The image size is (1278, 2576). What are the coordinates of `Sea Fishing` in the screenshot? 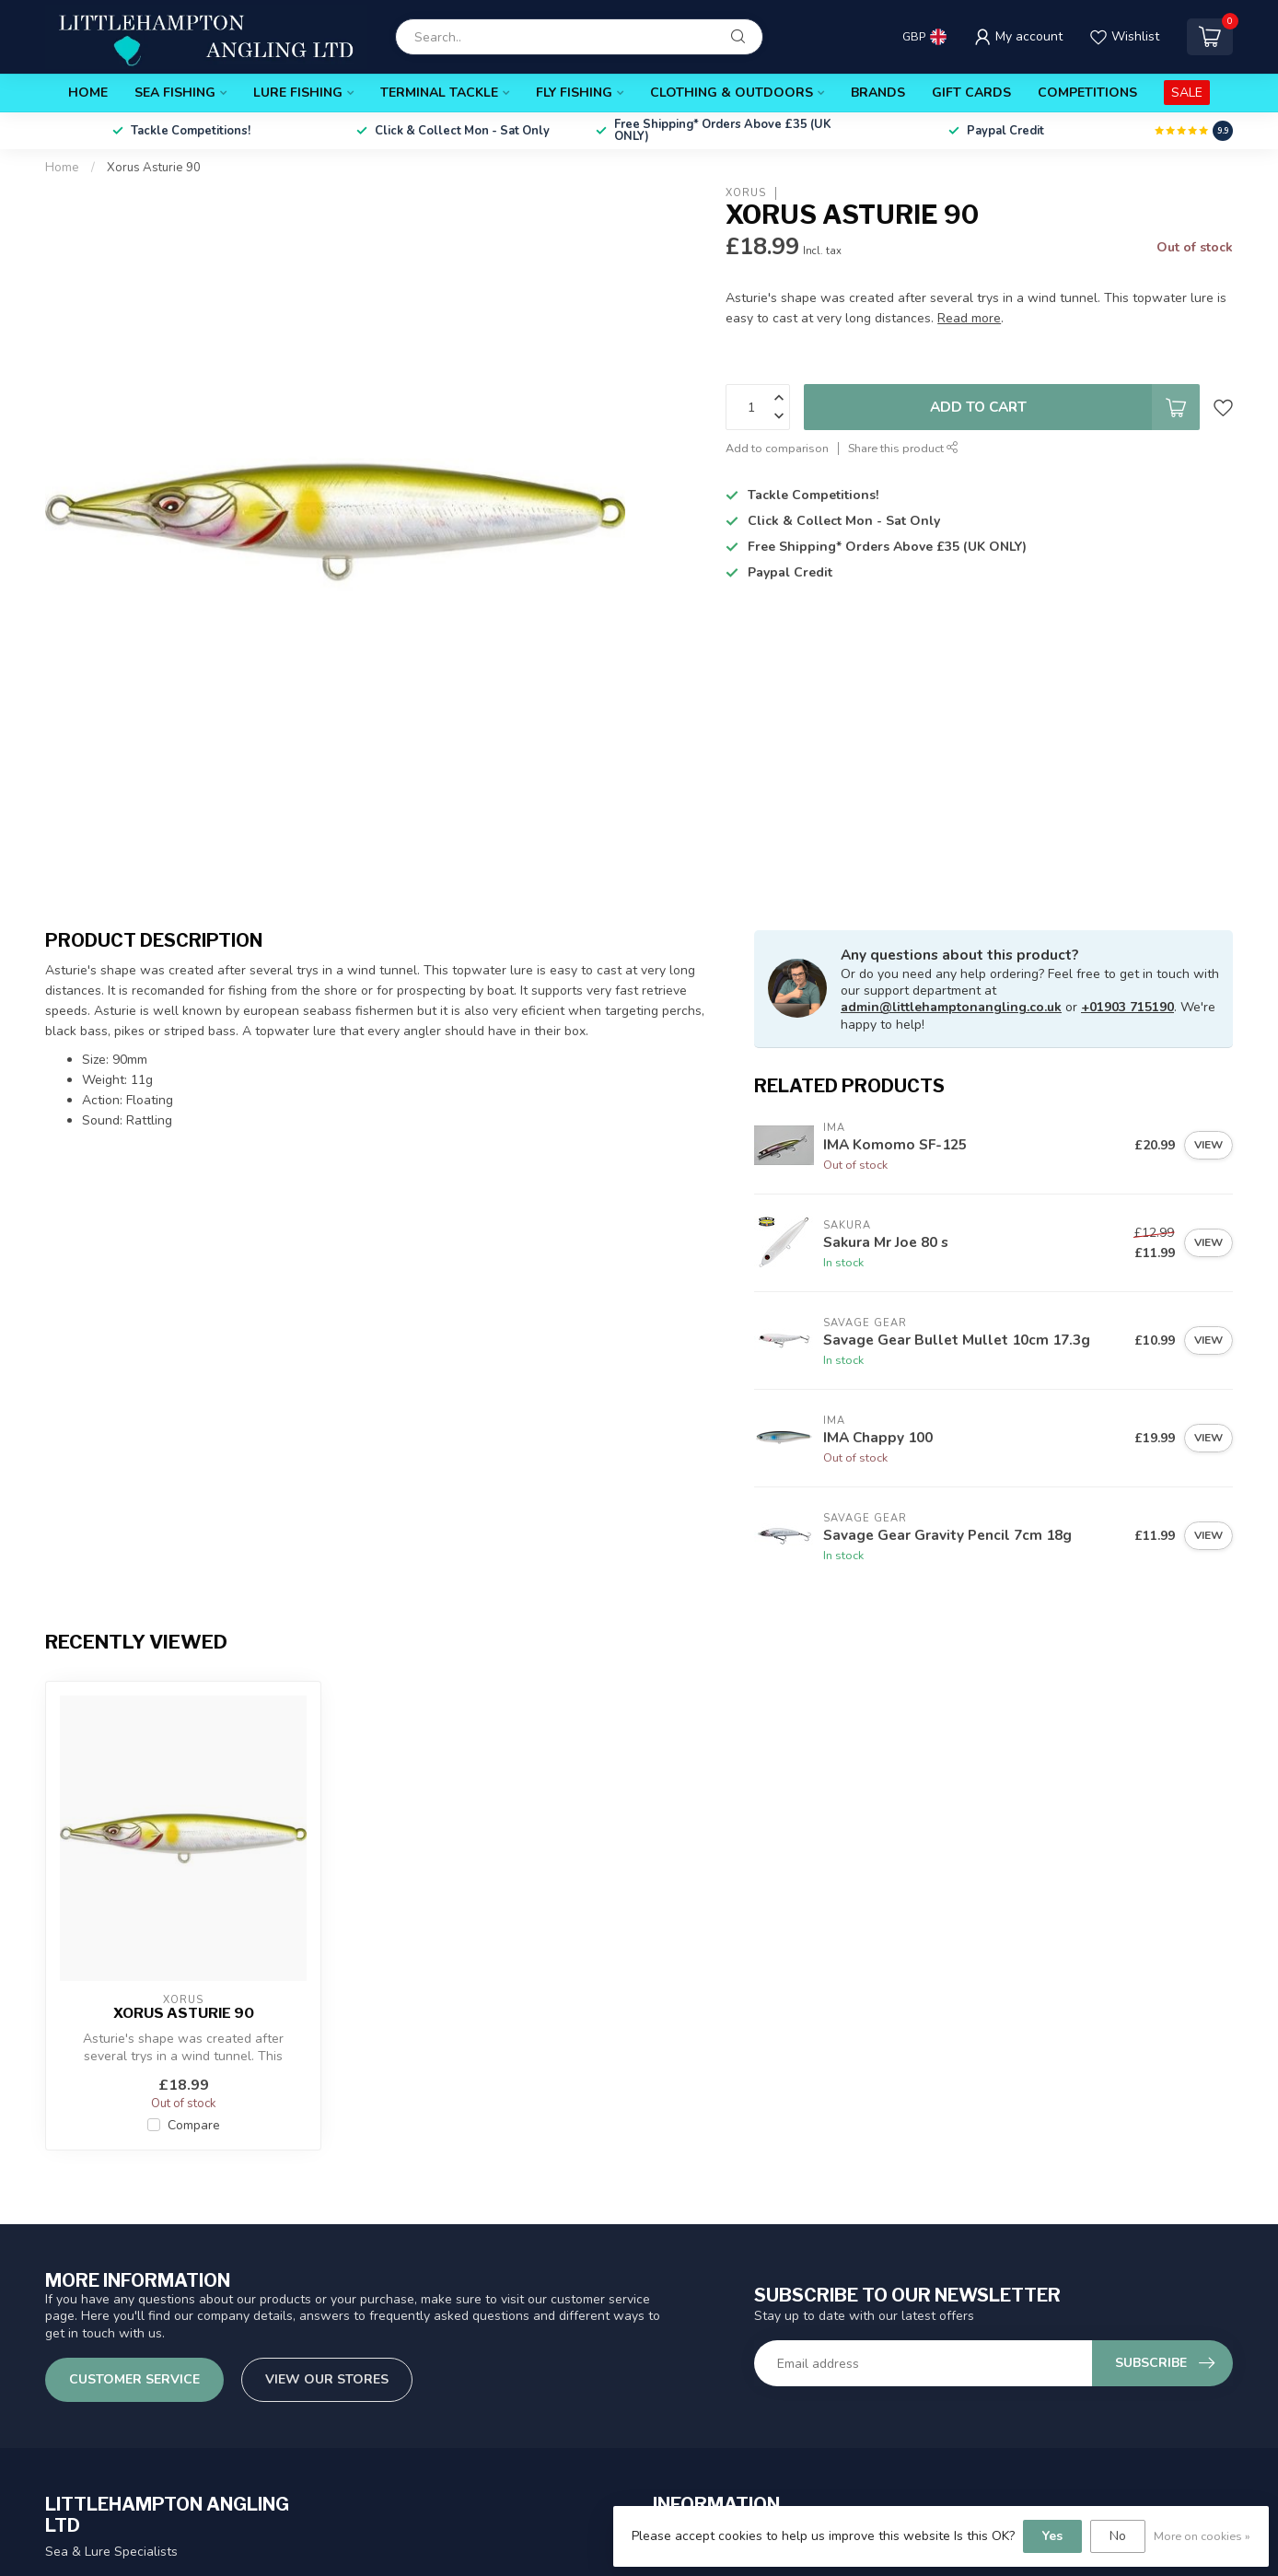 It's located at (174, 92).